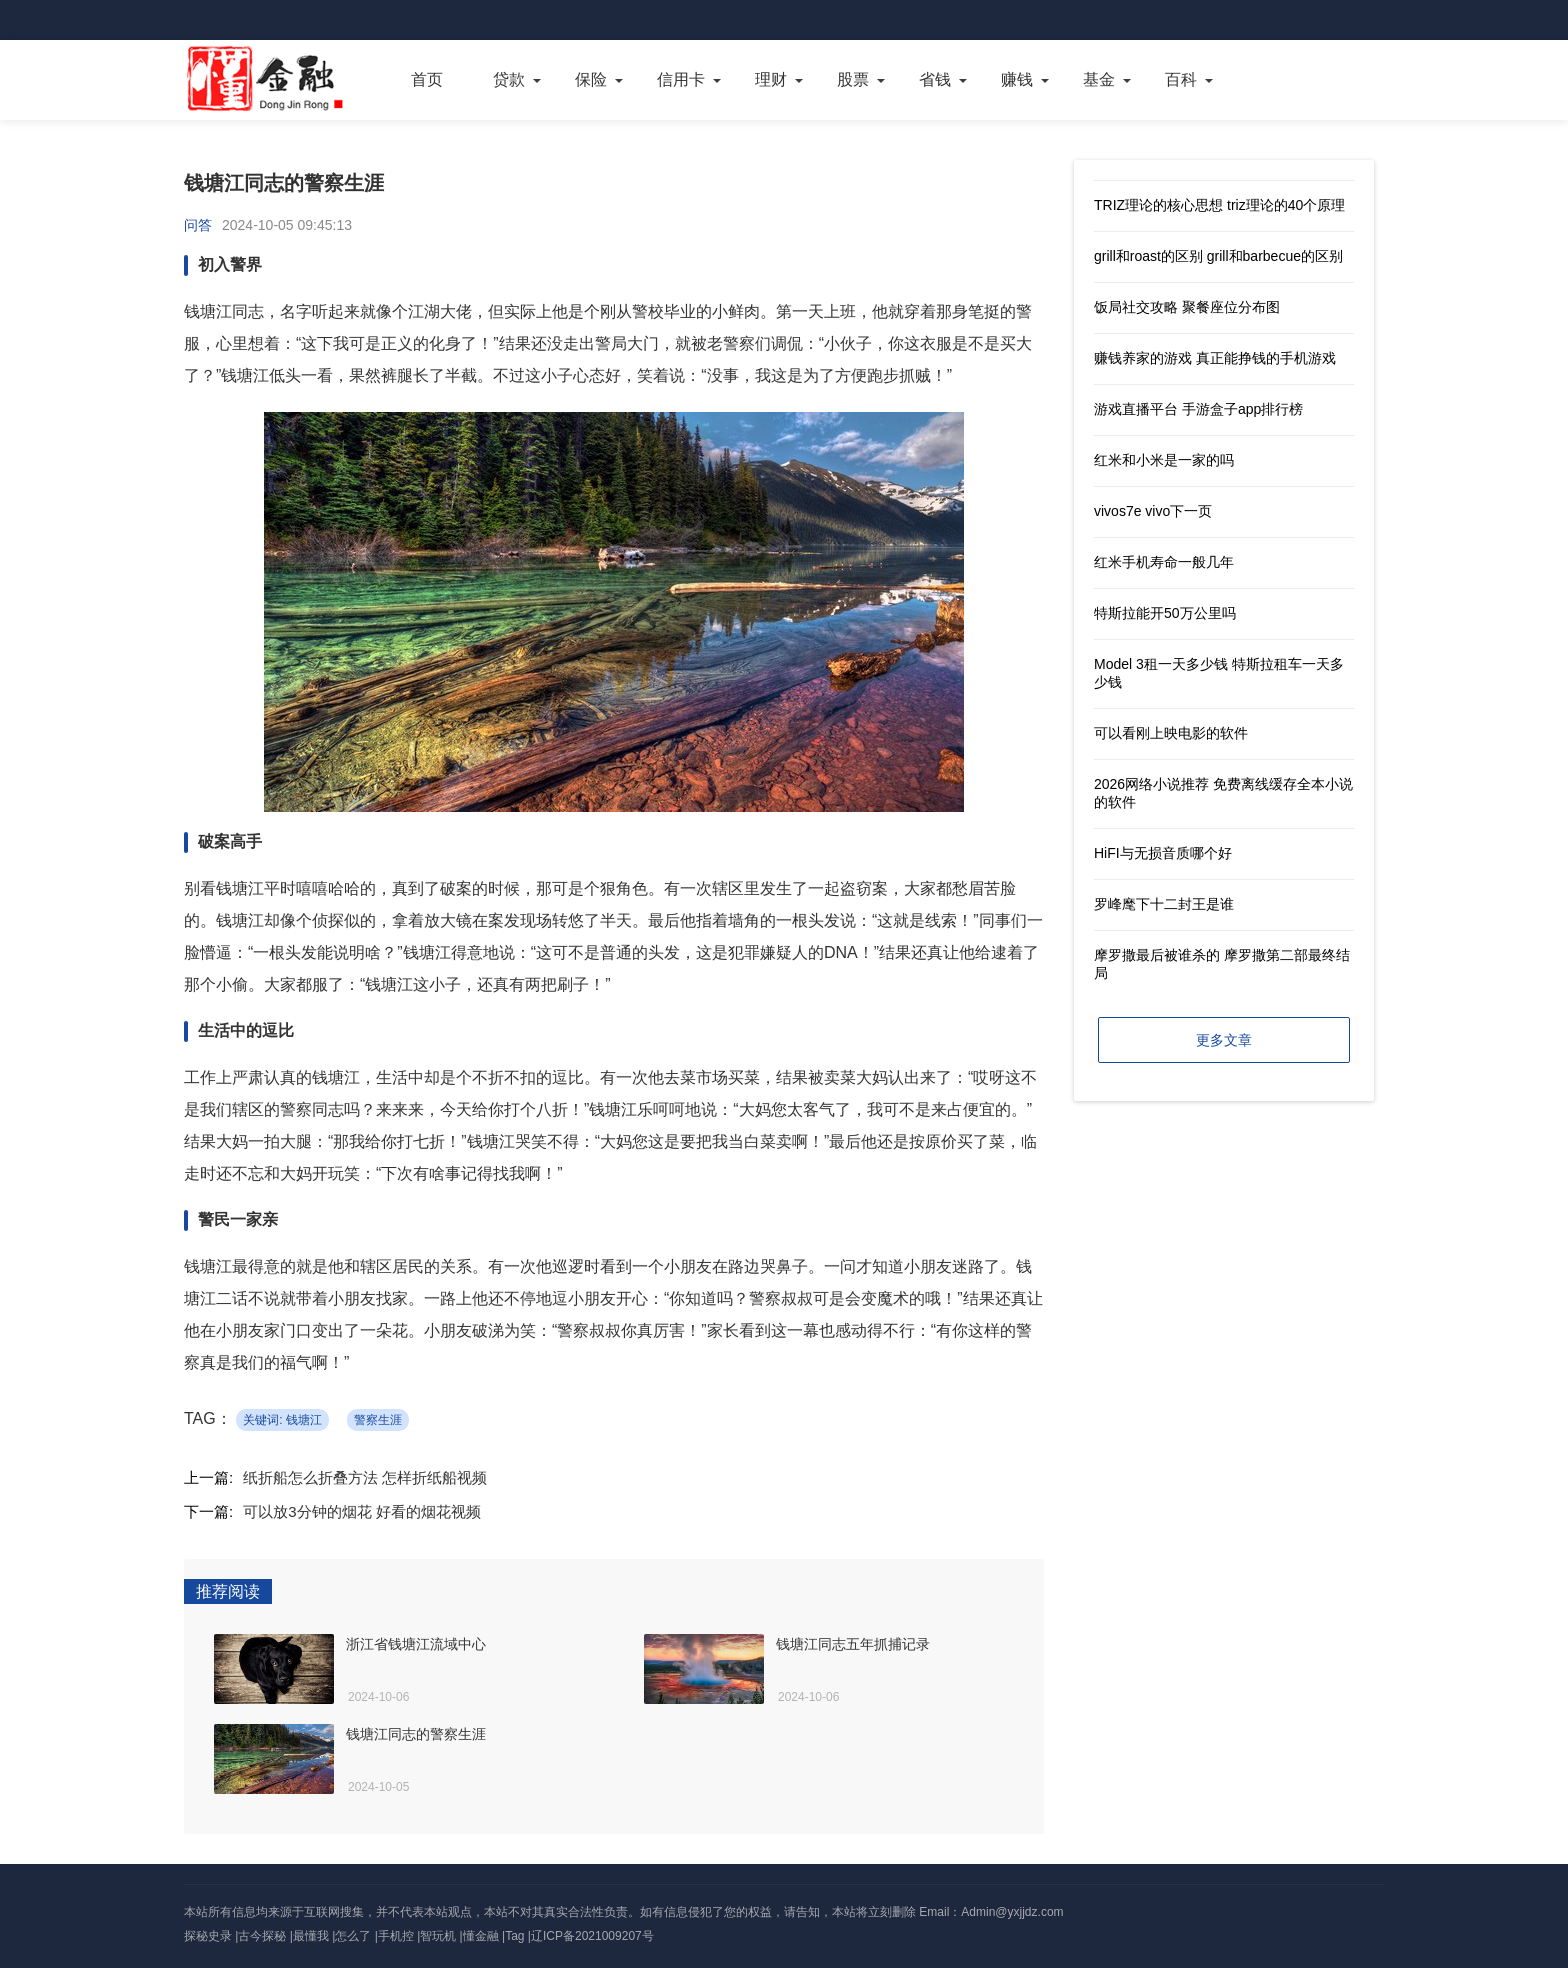  I want to click on 股票, so click(853, 79).